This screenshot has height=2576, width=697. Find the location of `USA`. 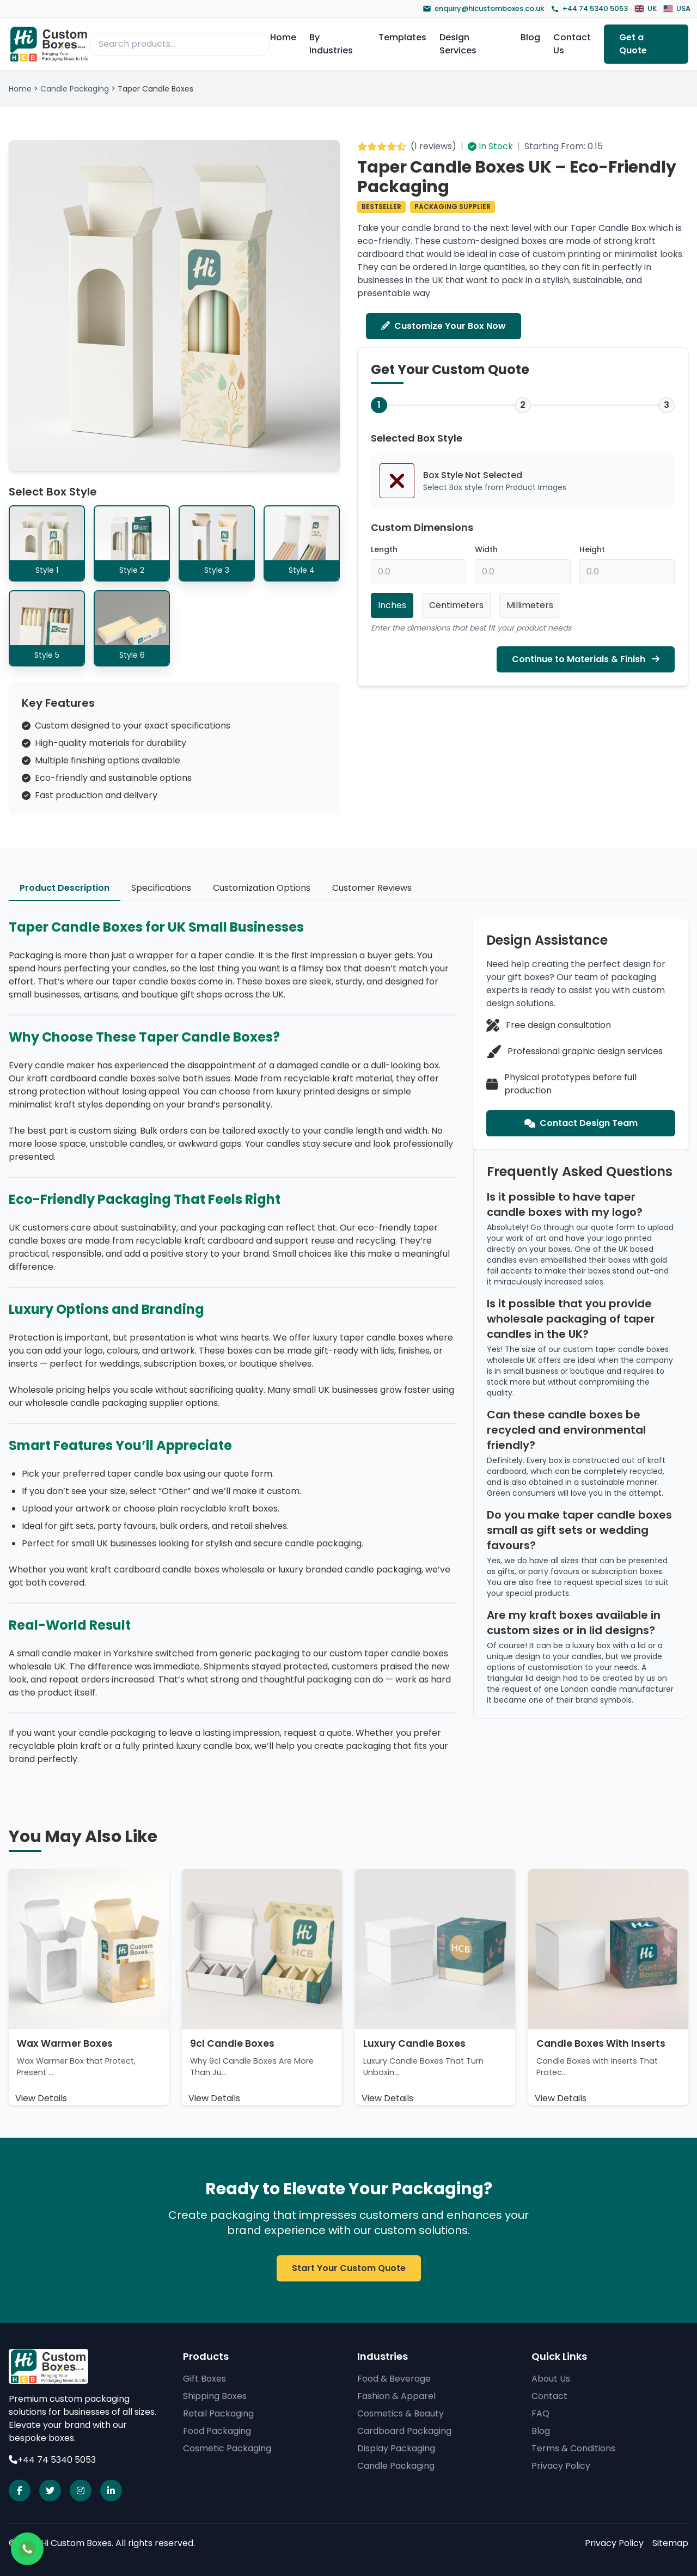

USA is located at coordinates (676, 8).